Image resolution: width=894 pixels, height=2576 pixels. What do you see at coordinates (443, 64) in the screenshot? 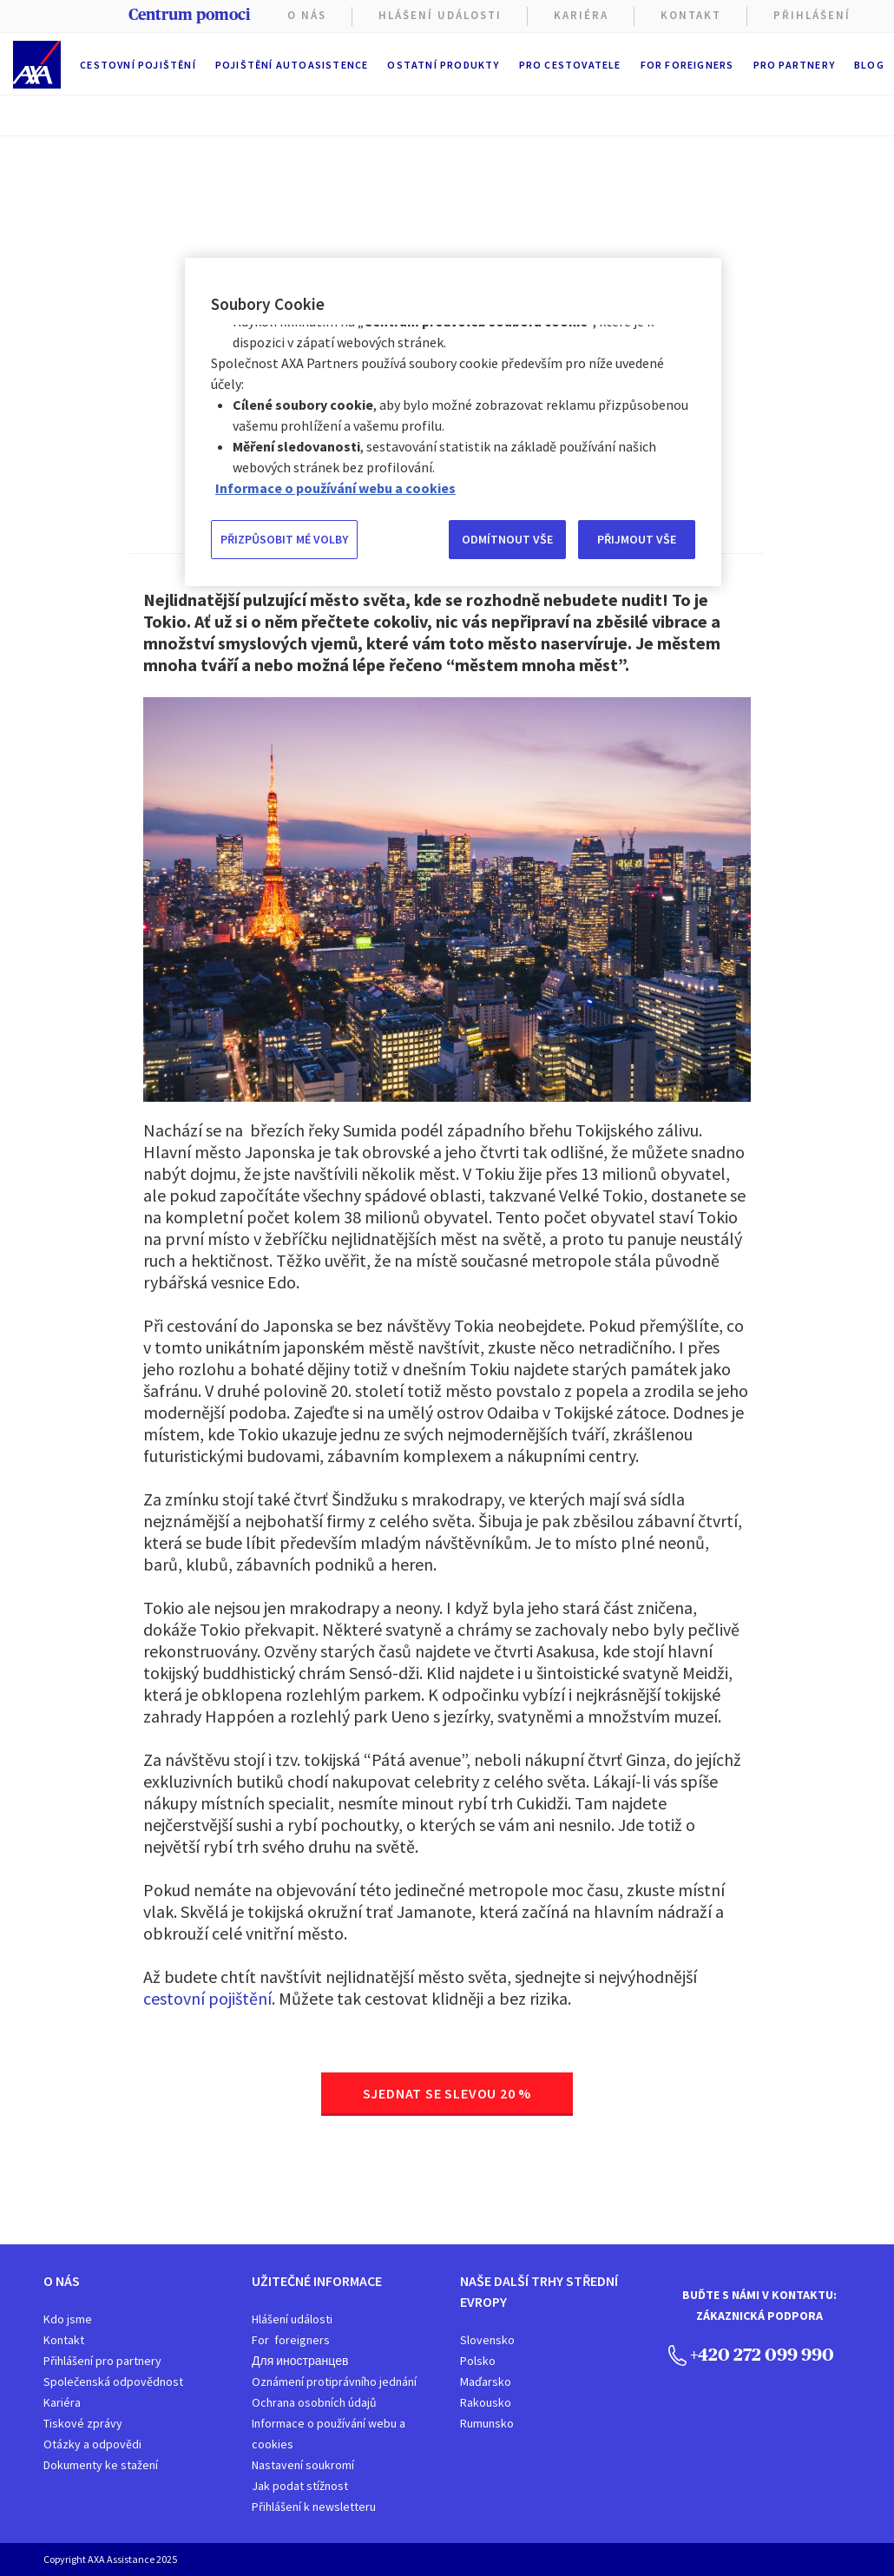
I see `Ostatní produkty` at bounding box center [443, 64].